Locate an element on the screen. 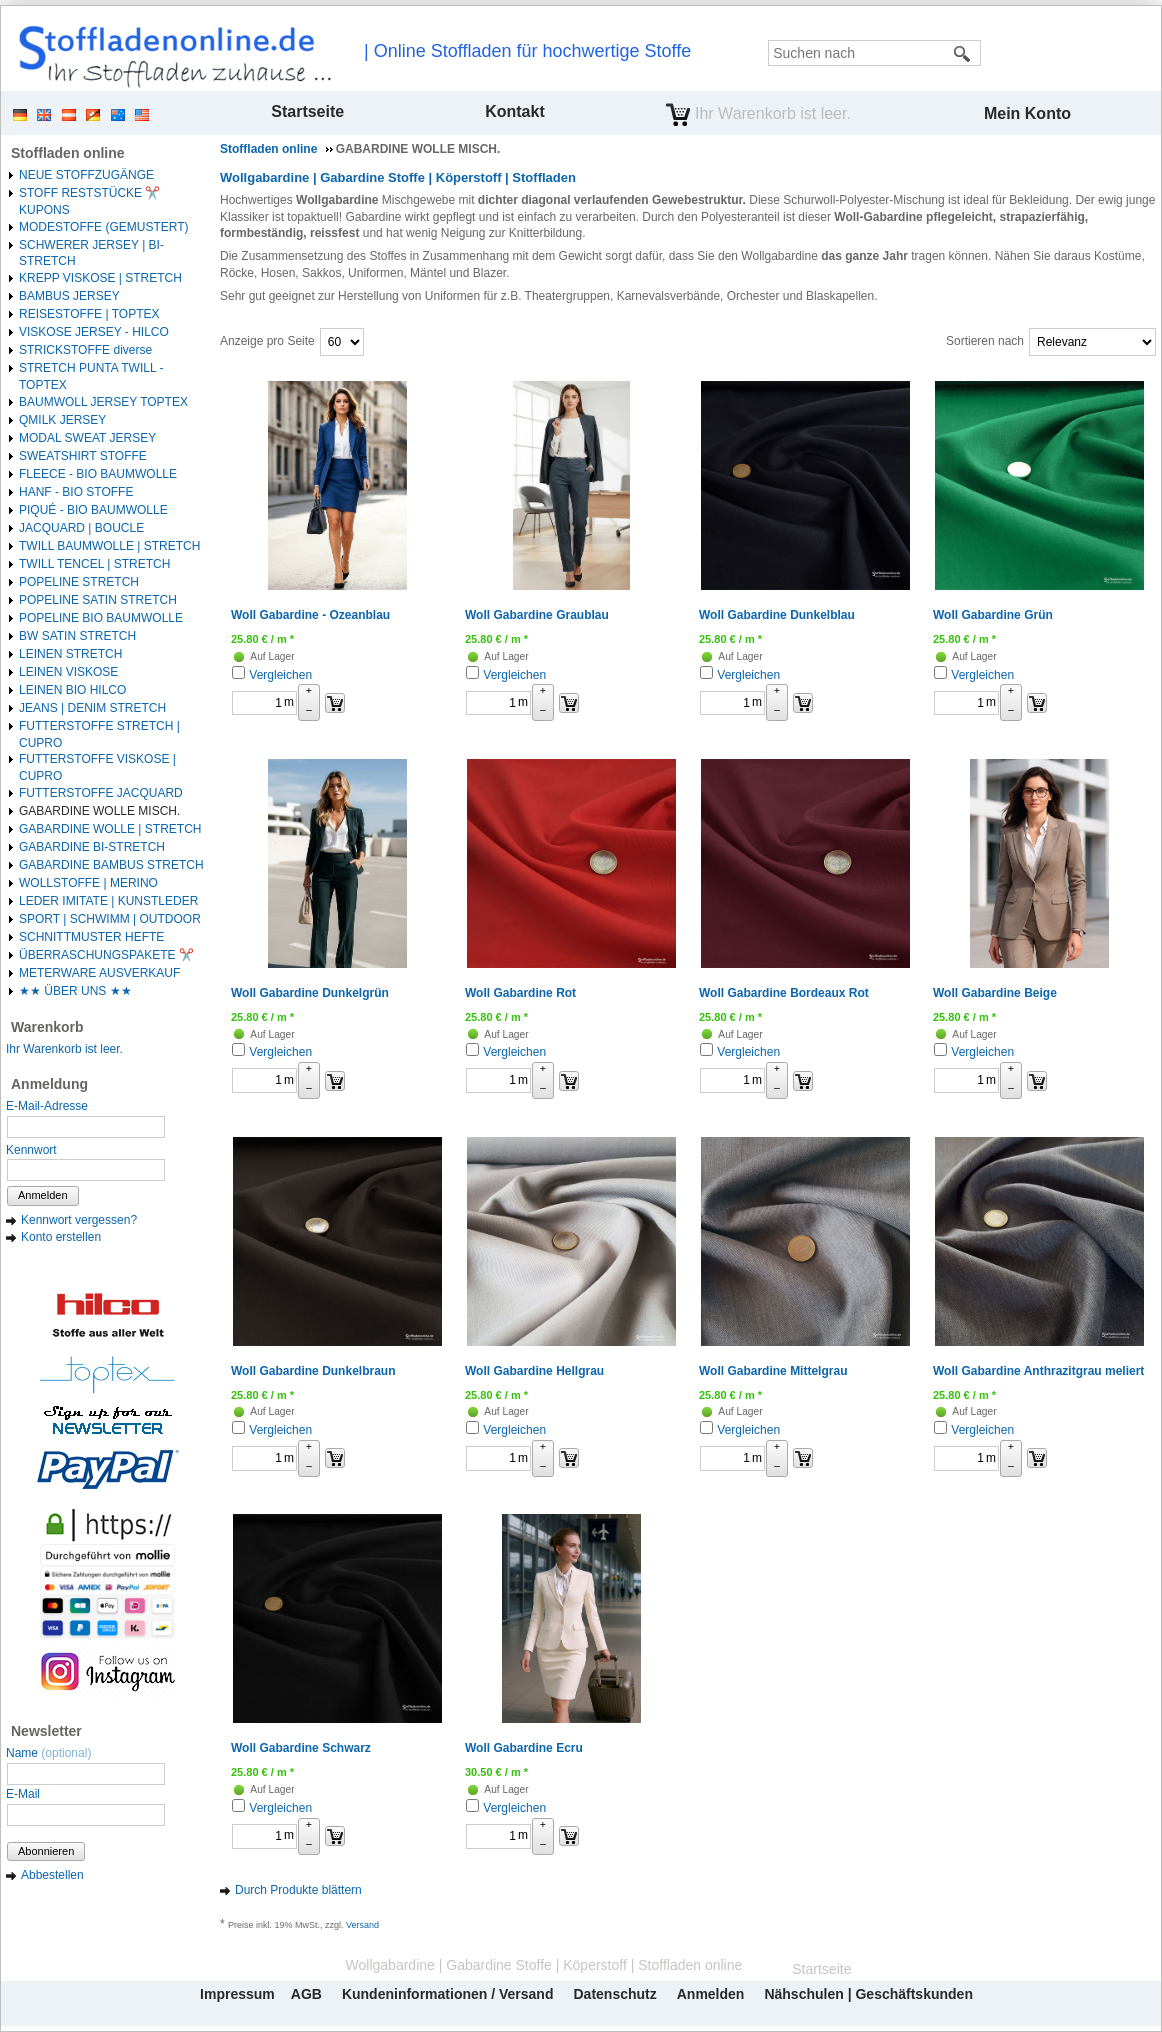 The height and width of the screenshot is (2032, 1162). AGB is located at coordinates (306, 1994).